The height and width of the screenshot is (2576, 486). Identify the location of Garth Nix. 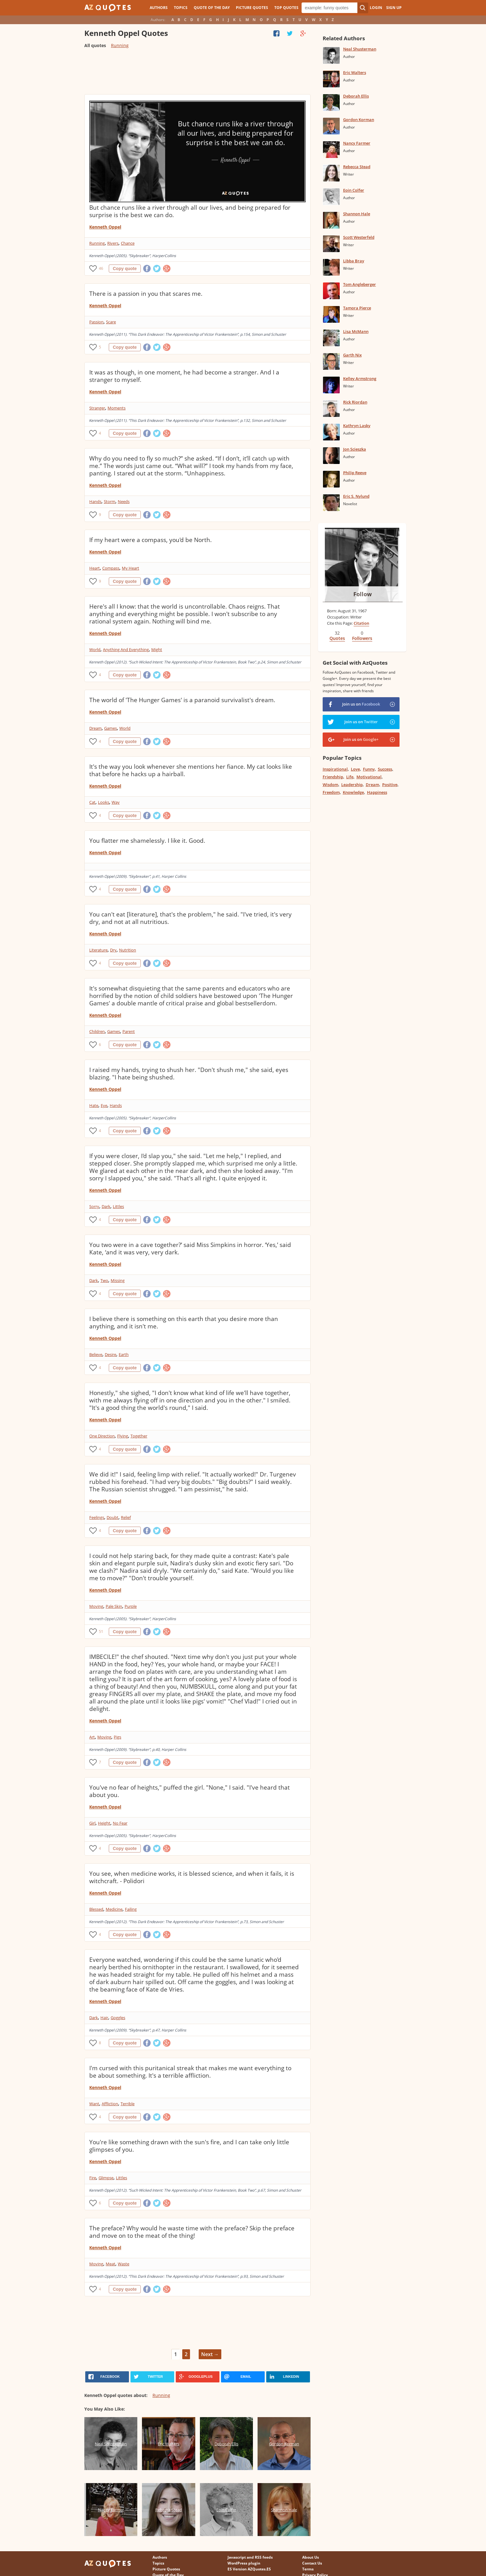
(352, 355).